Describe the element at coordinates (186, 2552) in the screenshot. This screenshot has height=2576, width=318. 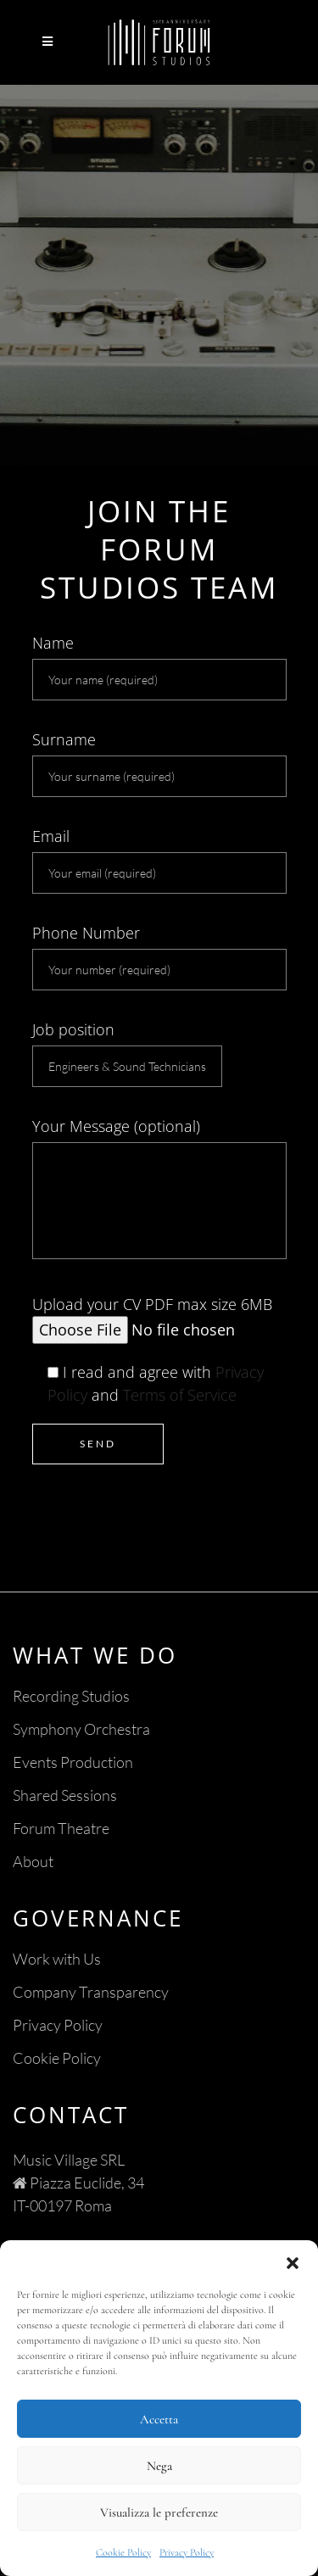
I see `Privacy Policy` at that location.